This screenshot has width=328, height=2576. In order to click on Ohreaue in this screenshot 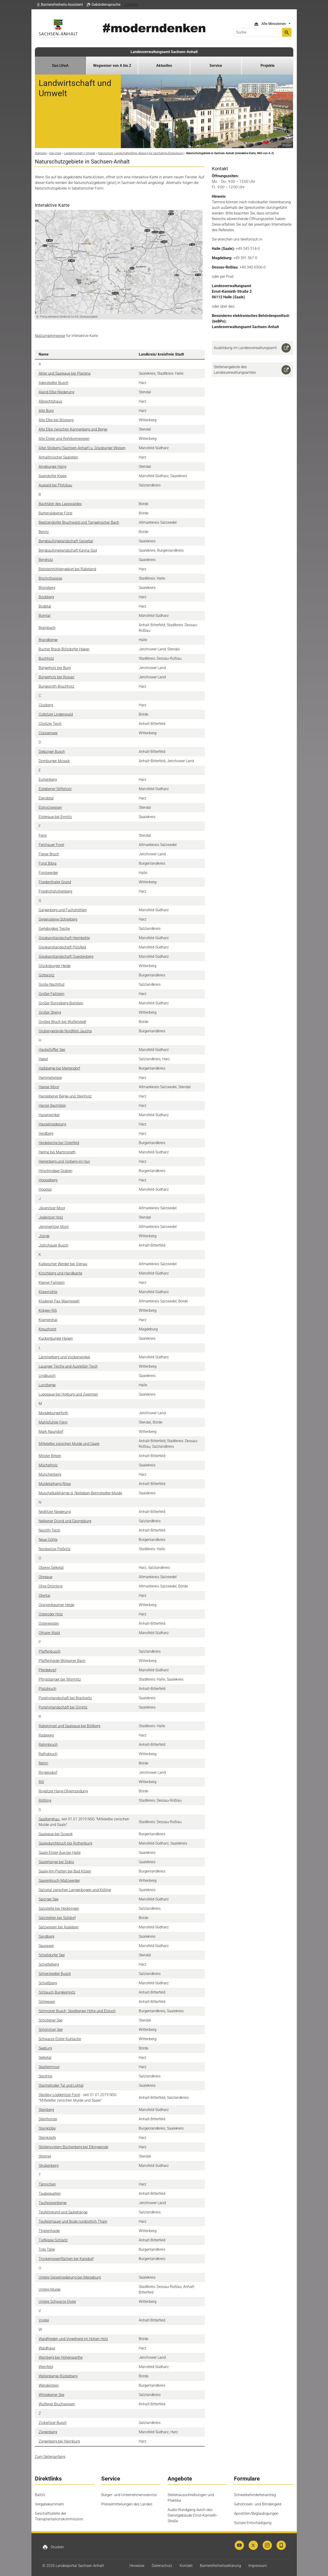, I will do `click(45, 1577)`.